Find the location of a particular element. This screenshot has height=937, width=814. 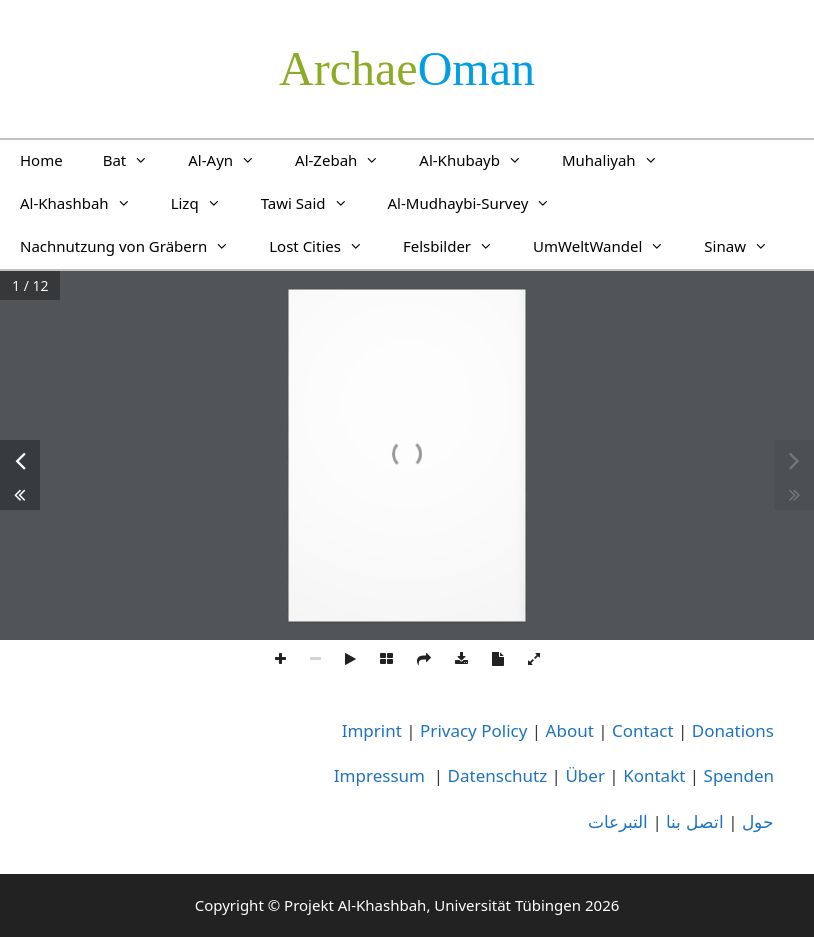

Lizq is located at coordinates (206, 203).